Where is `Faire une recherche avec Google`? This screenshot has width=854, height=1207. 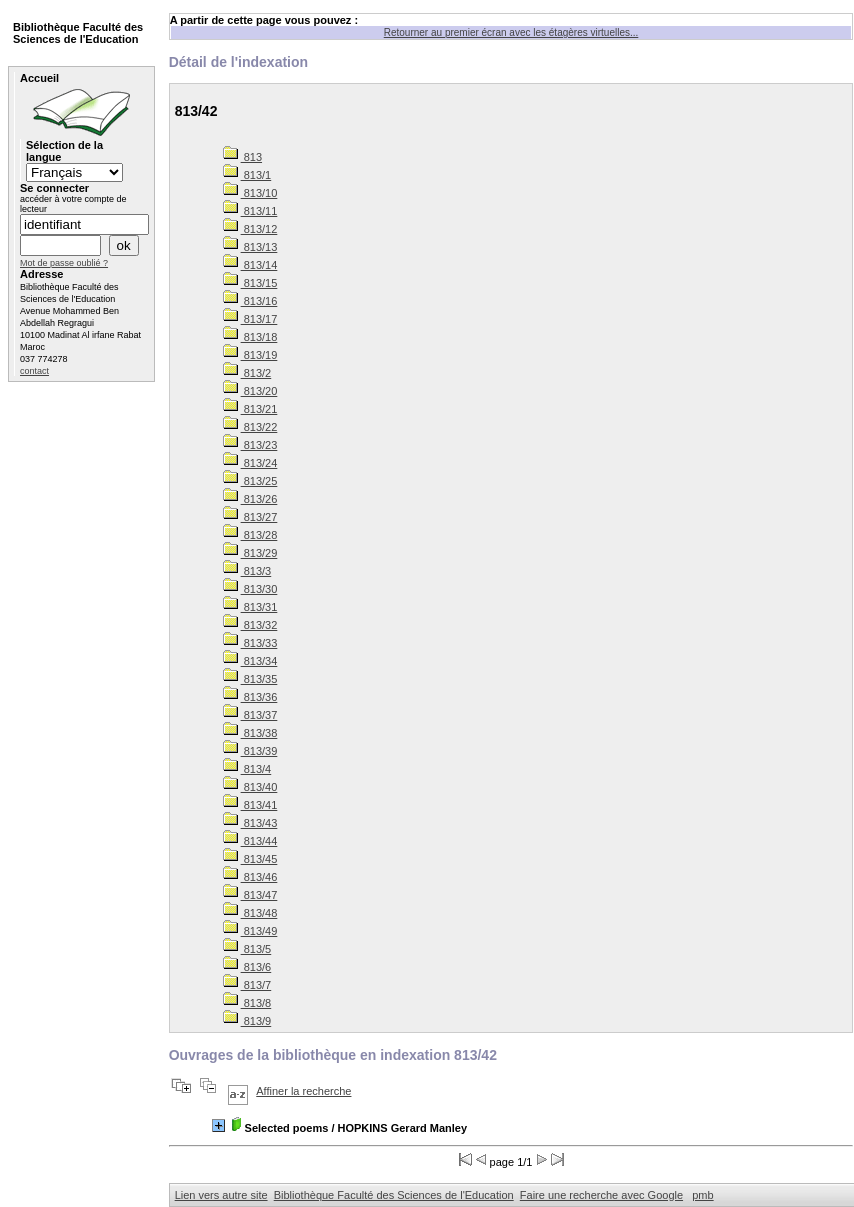 Faire une recherche avec Google is located at coordinates (601, 1195).